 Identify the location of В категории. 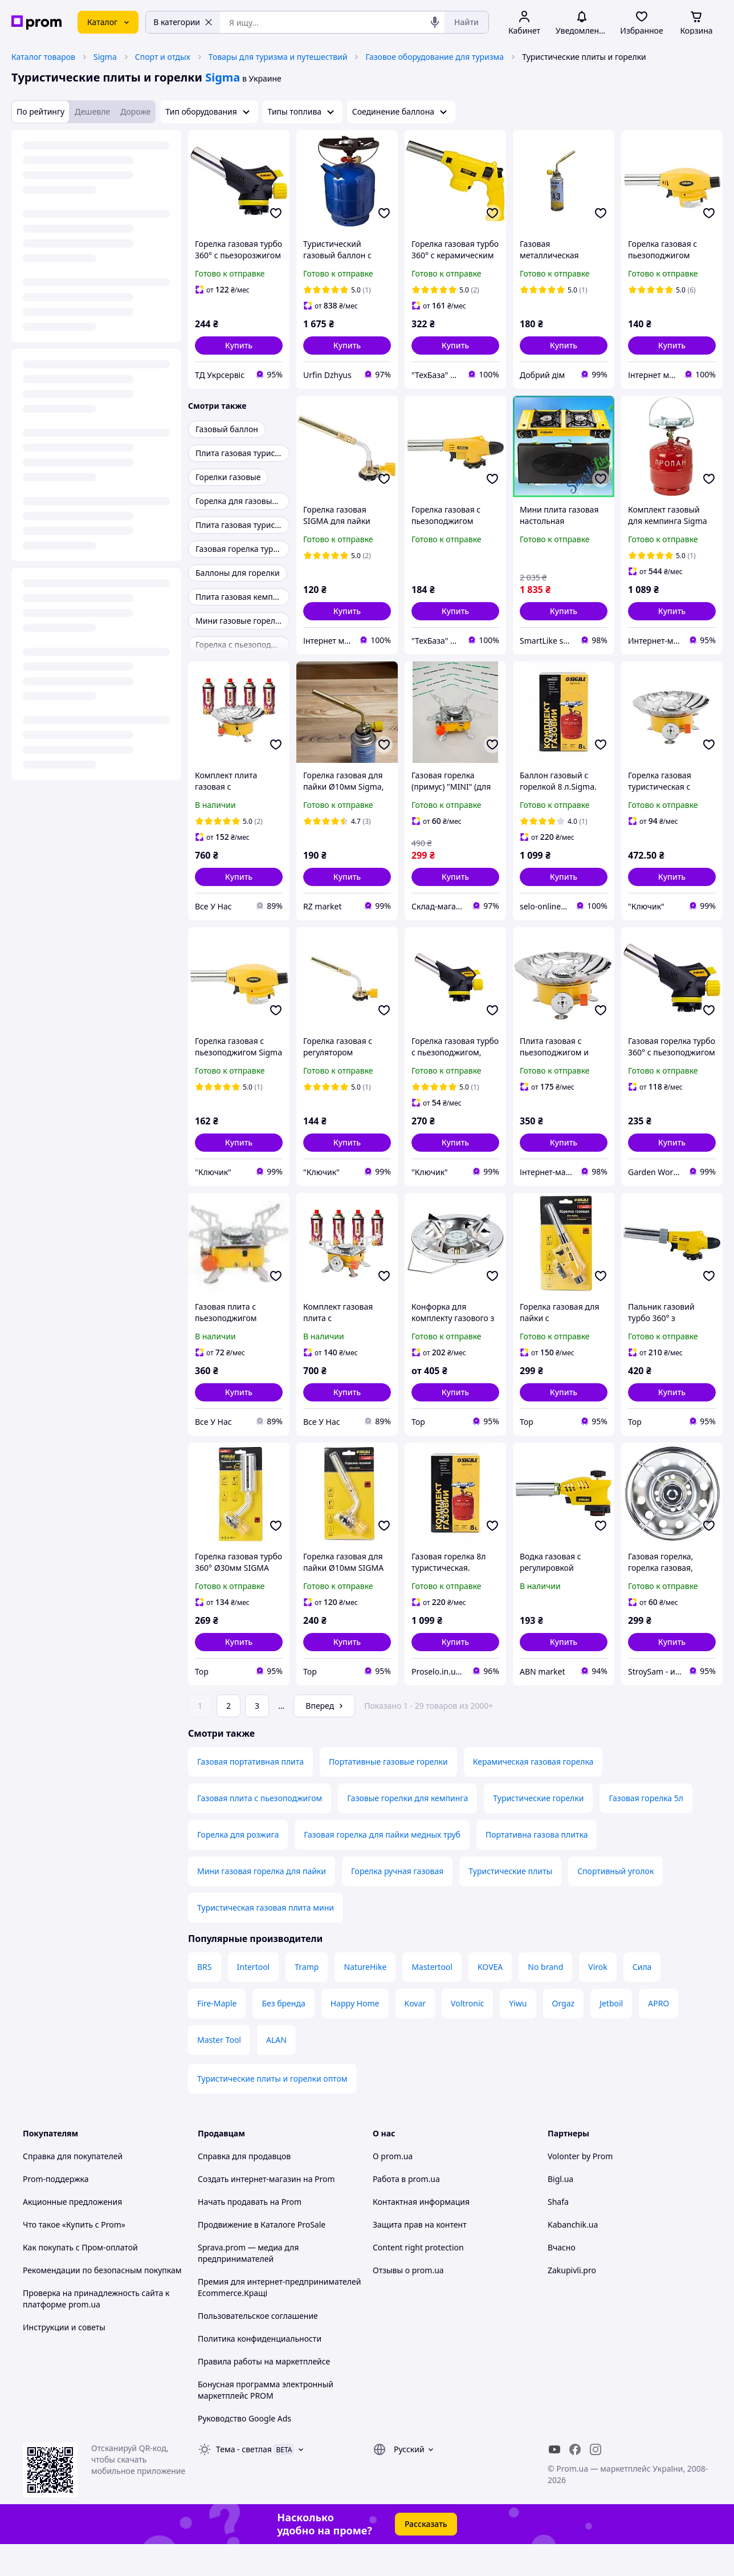
(183, 22).